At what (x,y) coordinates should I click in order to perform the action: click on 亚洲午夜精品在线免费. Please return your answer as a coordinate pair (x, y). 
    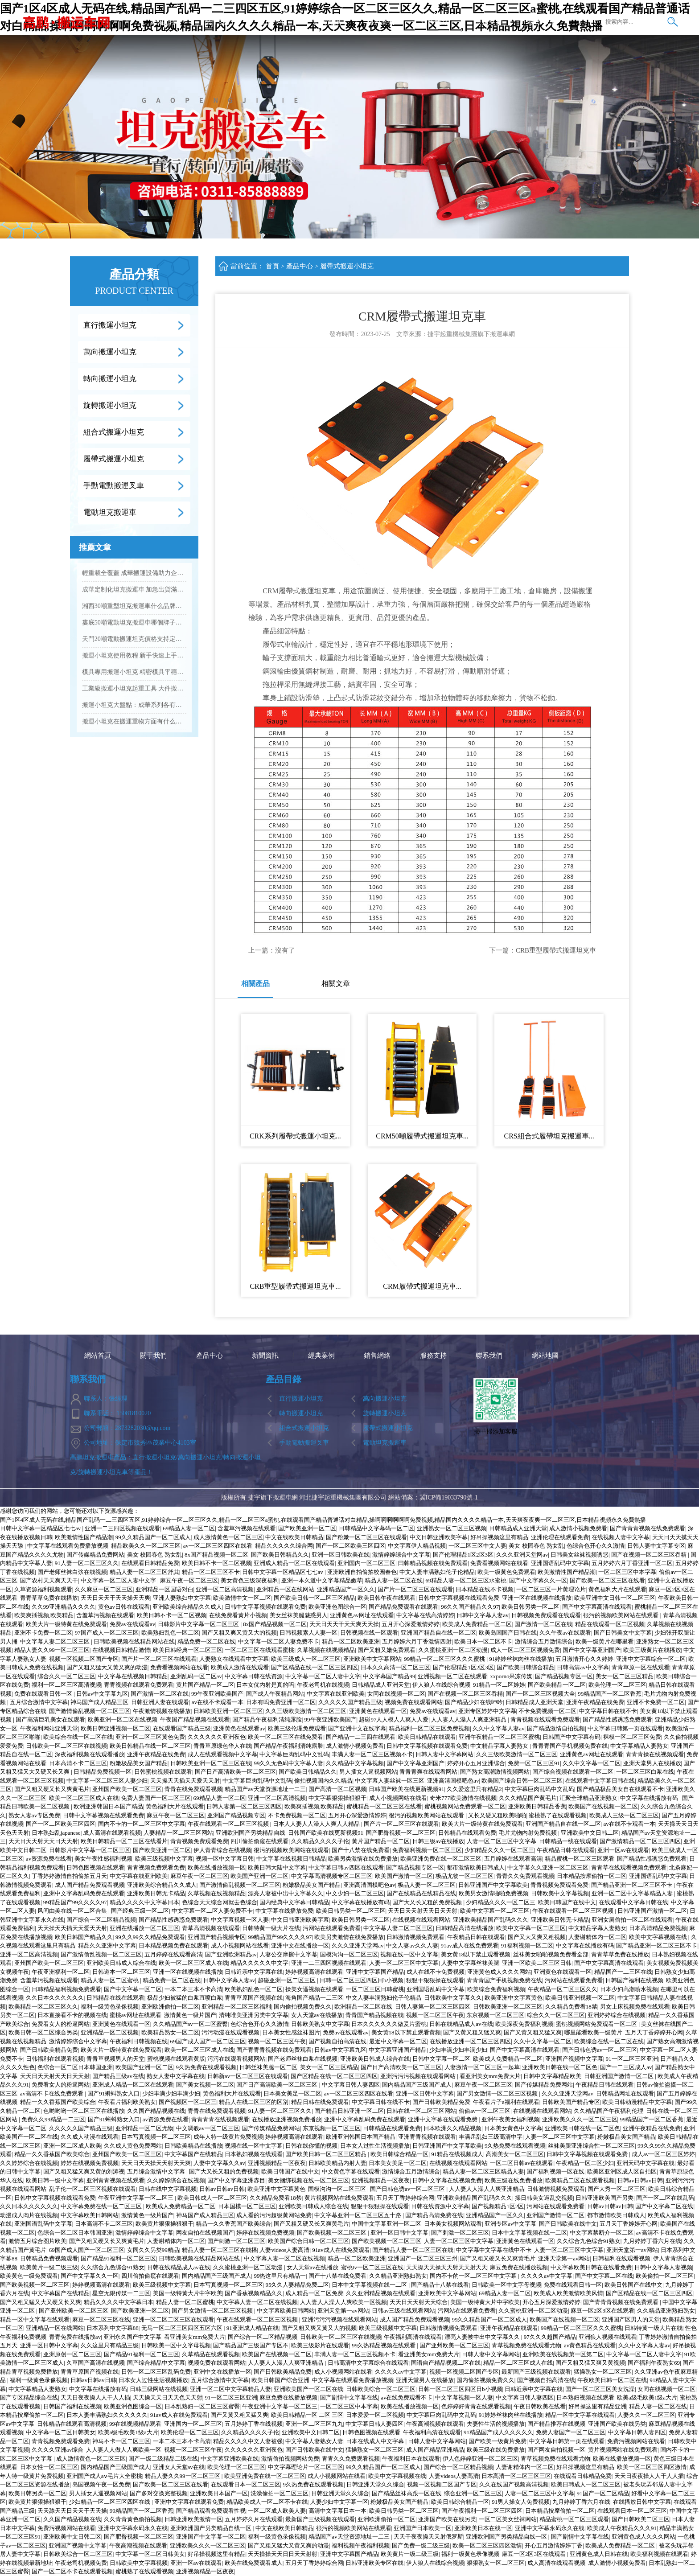
    Looking at the image, I should click on (595, 1702).